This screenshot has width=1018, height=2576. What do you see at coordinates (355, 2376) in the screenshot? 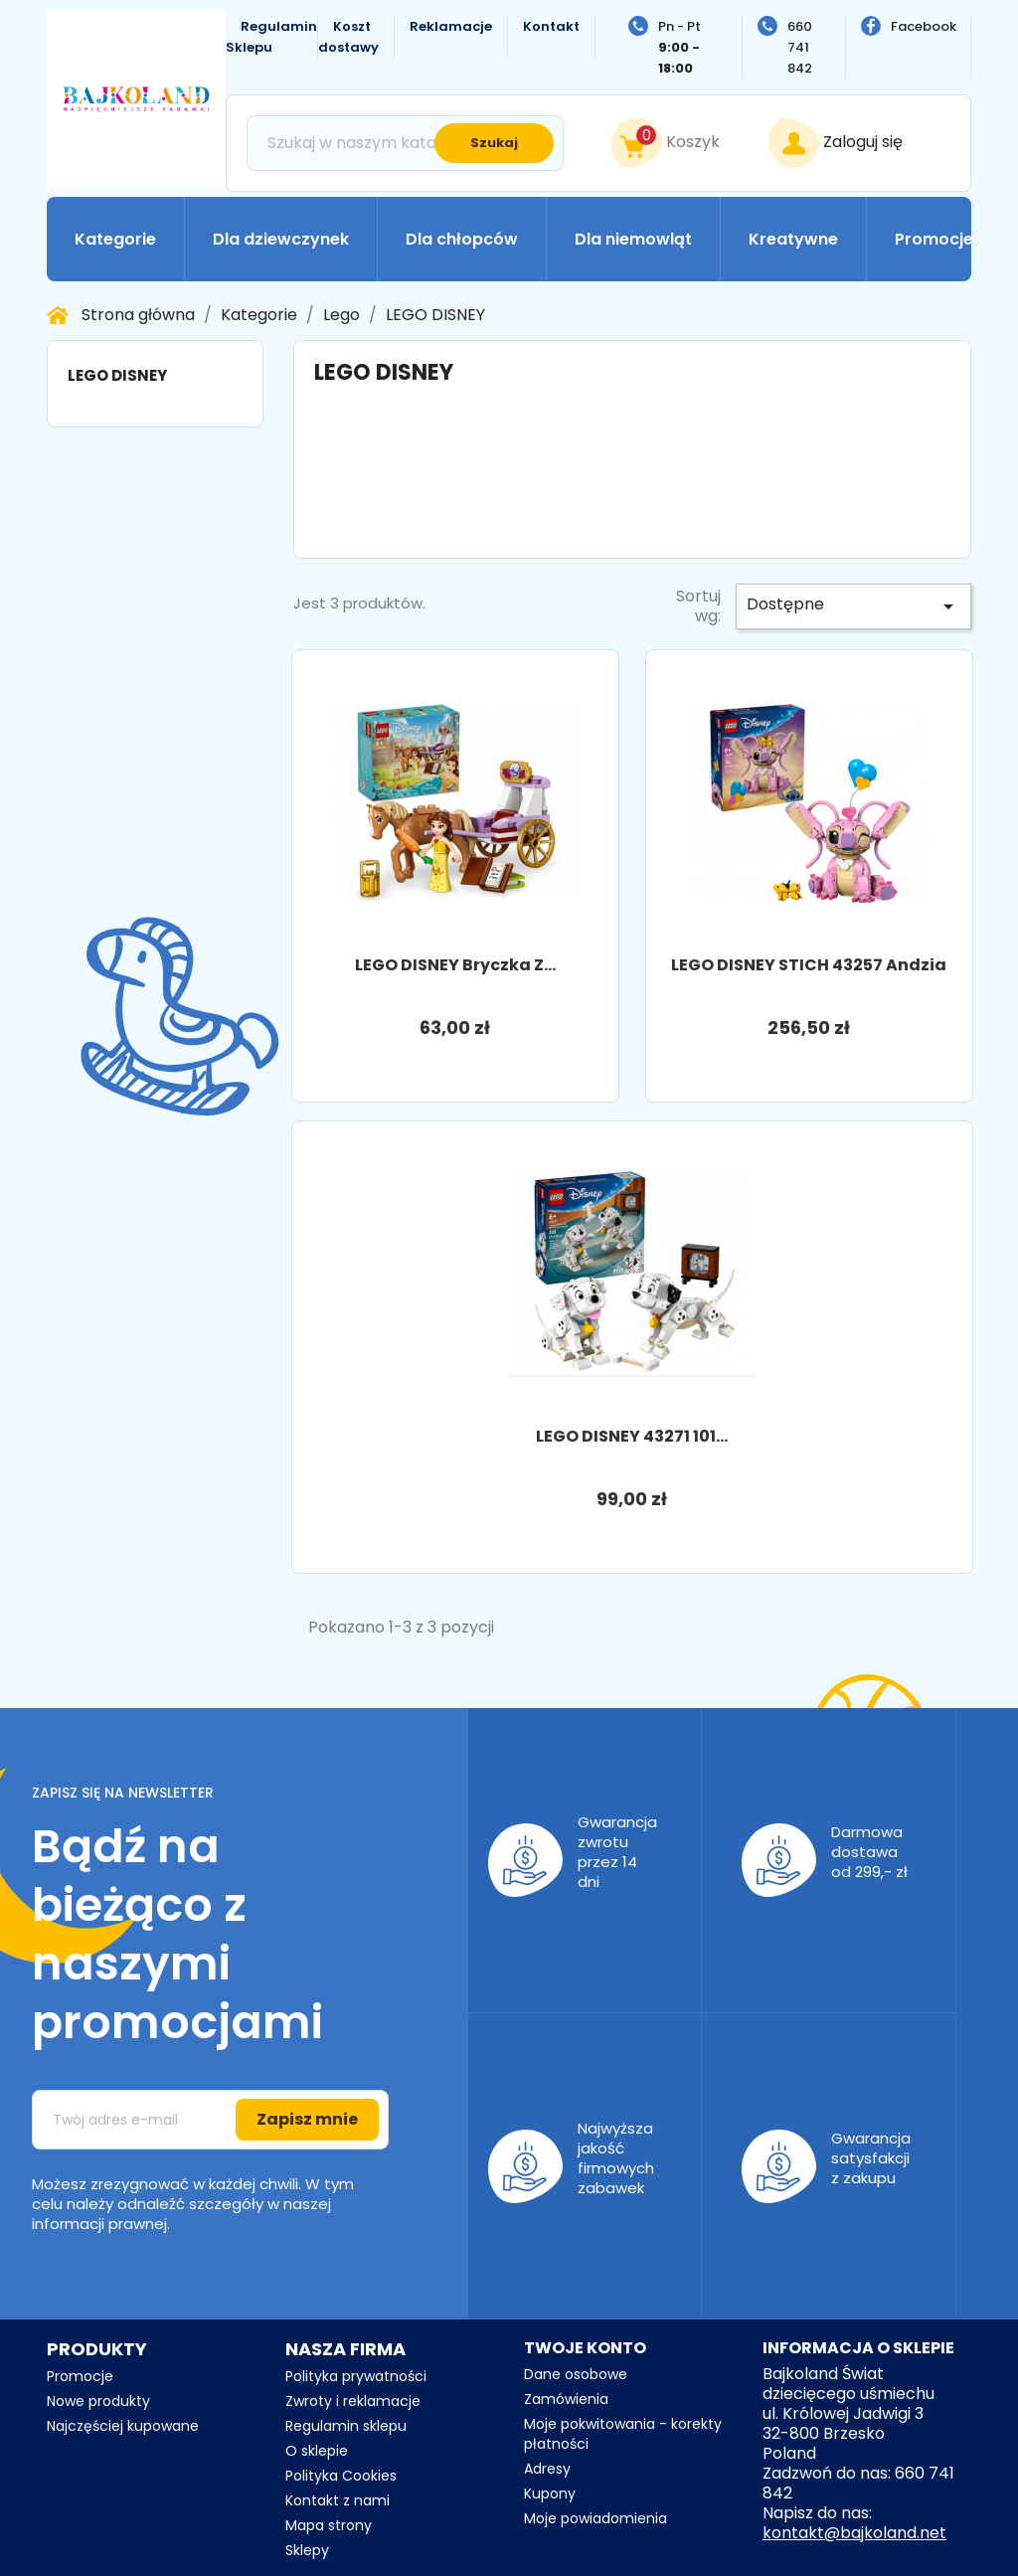
I see `Polityka prywatności` at bounding box center [355, 2376].